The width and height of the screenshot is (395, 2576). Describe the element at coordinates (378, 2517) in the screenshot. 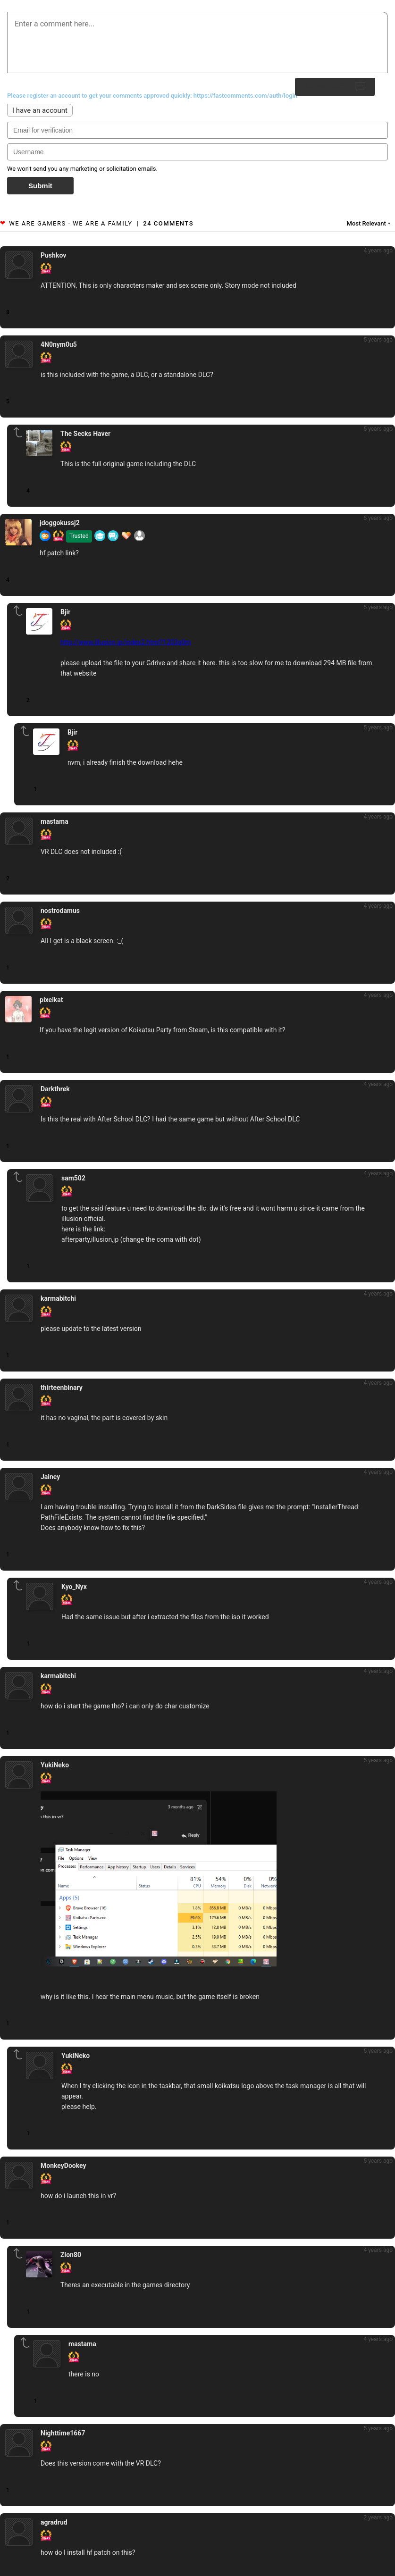

I see `2 years ago` at that location.